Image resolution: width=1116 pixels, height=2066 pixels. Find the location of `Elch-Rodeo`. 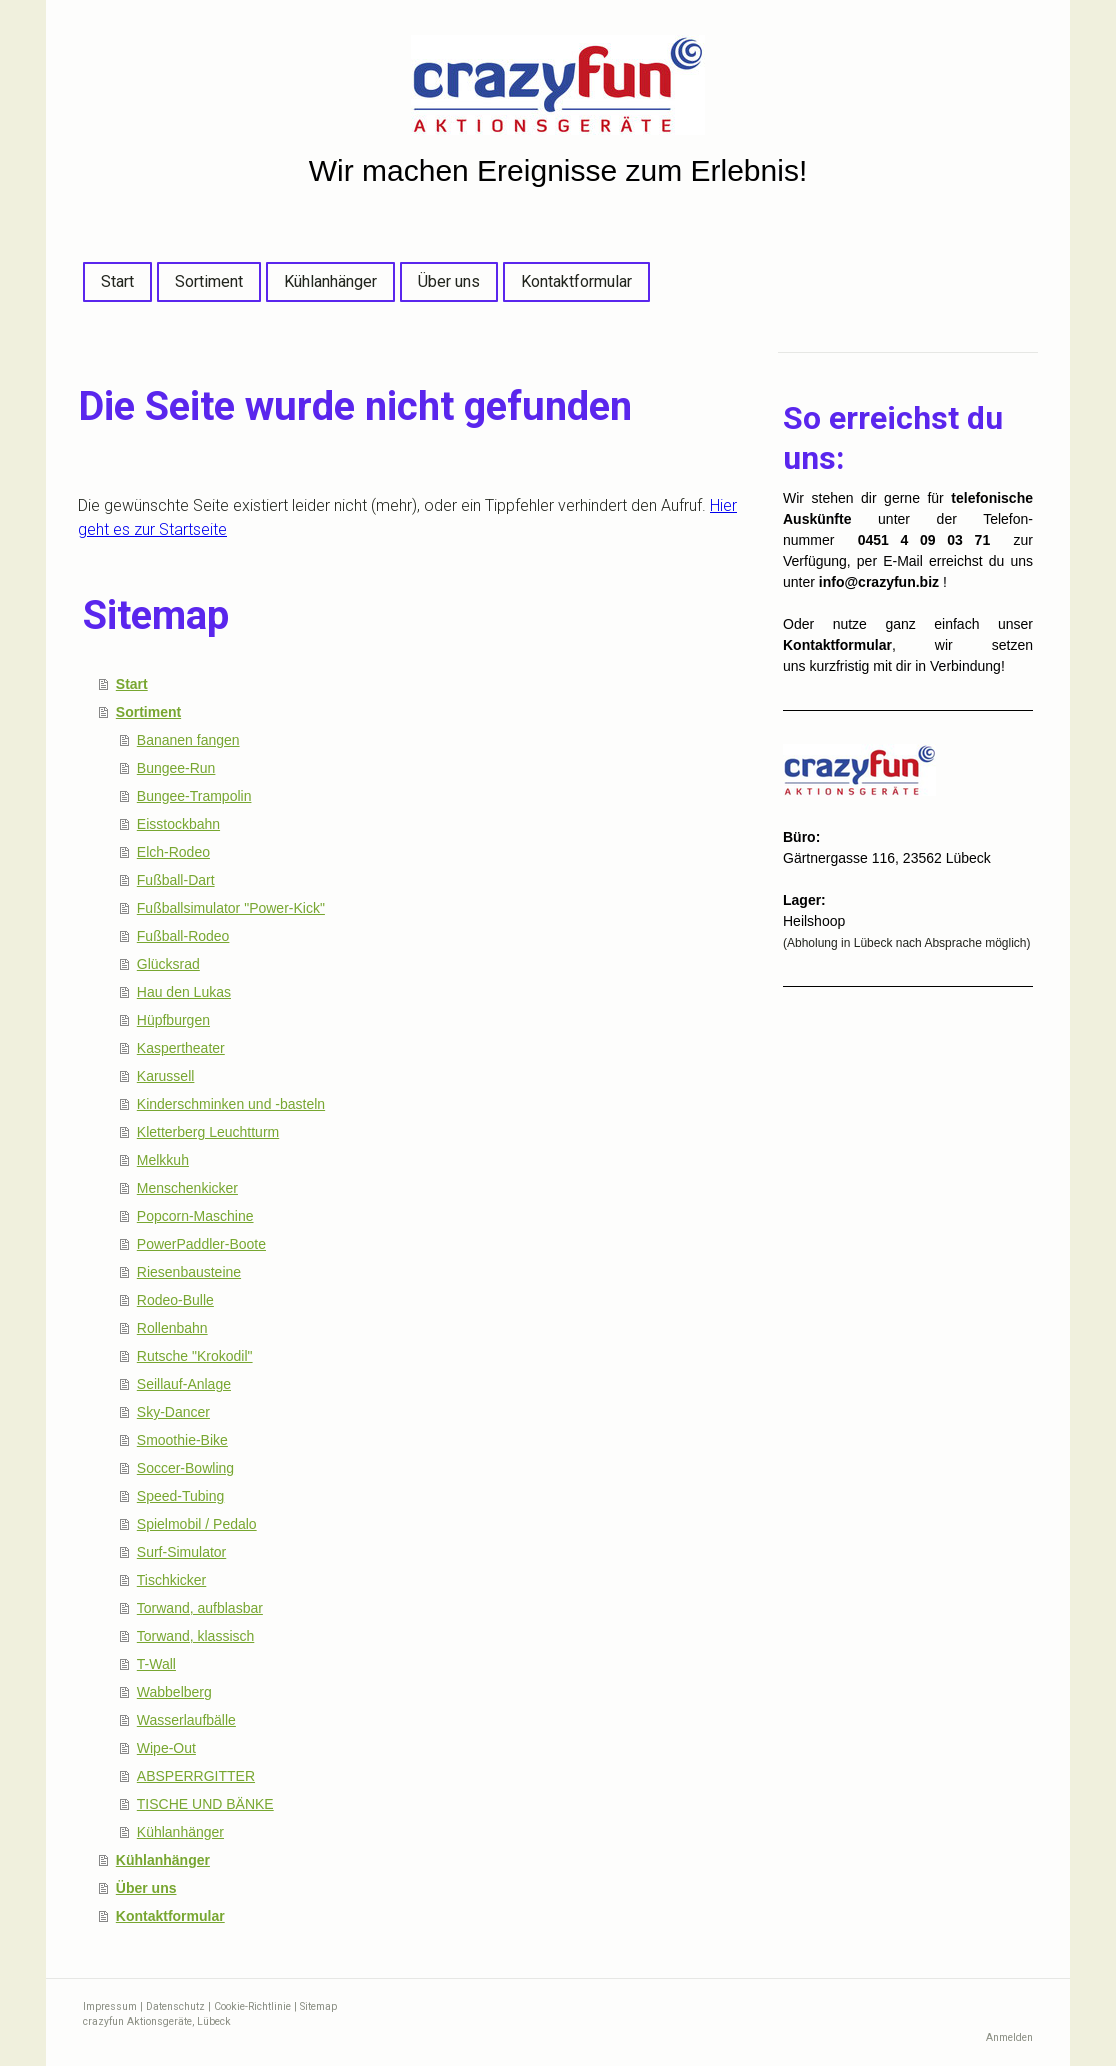

Elch-Rodeo is located at coordinates (173, 852).